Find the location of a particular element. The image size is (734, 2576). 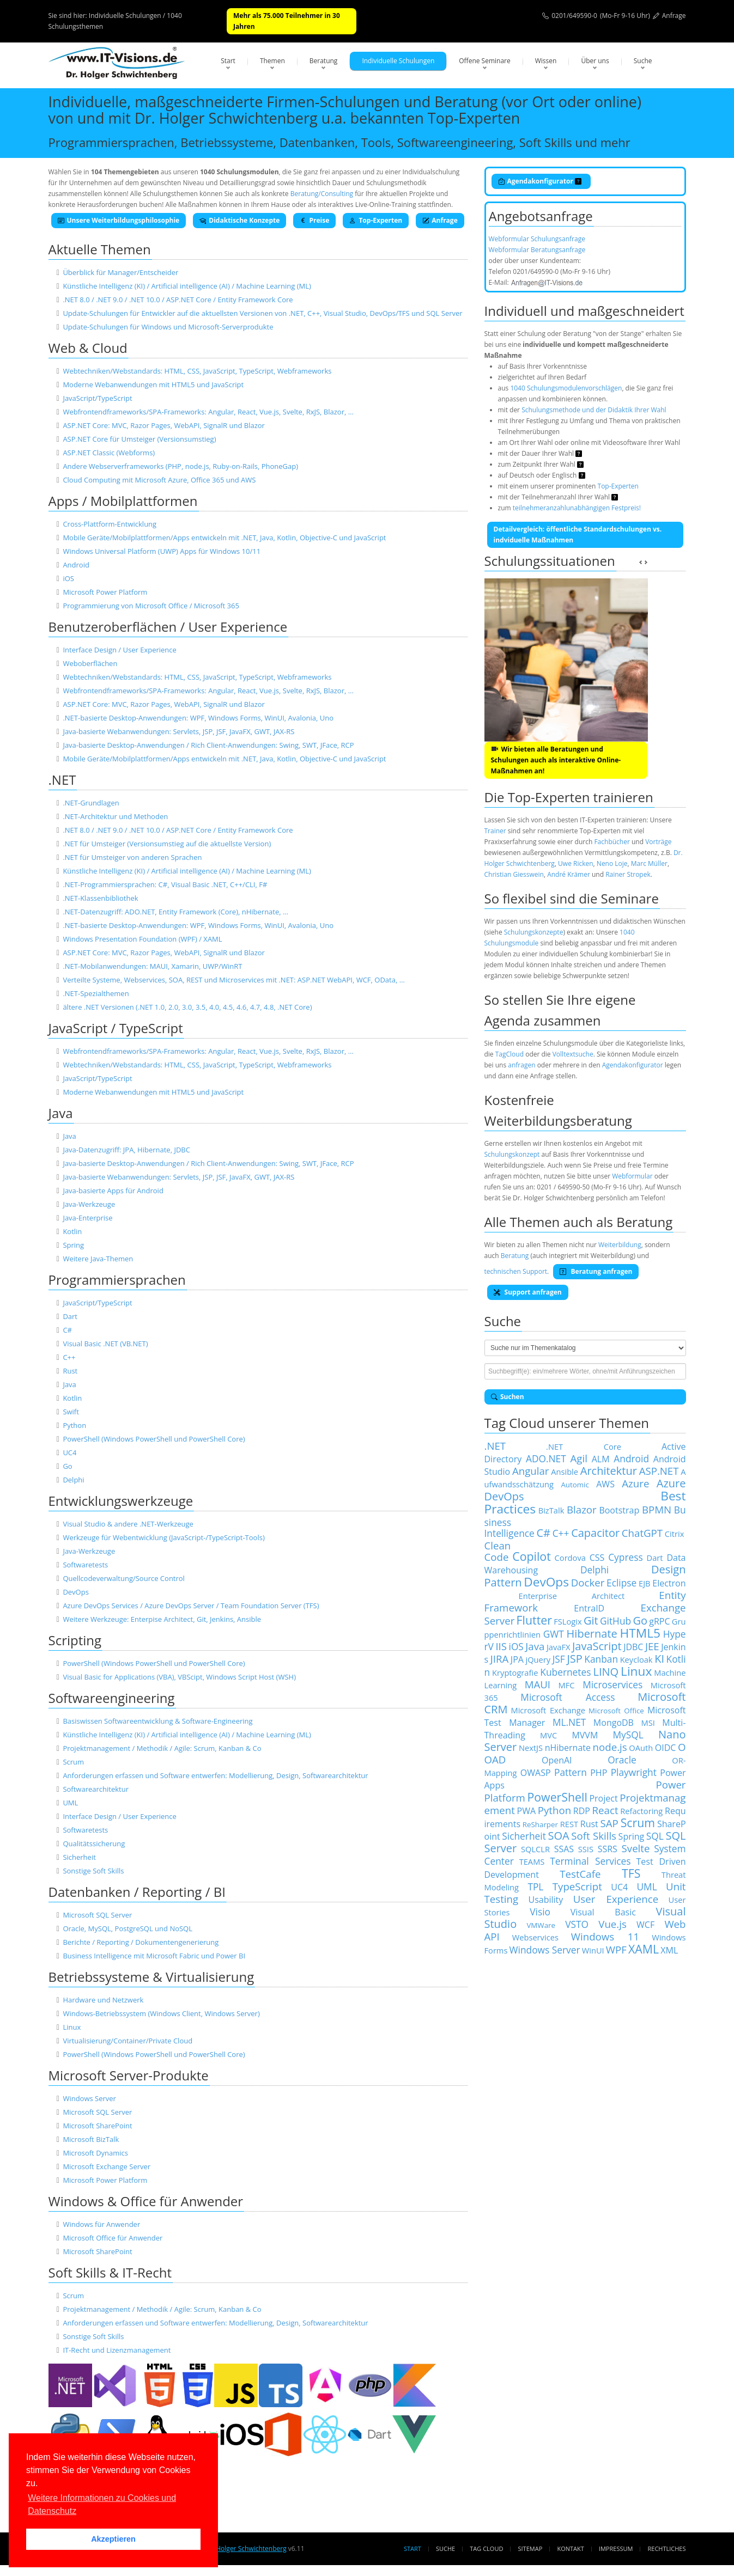

Kanban is located at coordinates (601, 1658).